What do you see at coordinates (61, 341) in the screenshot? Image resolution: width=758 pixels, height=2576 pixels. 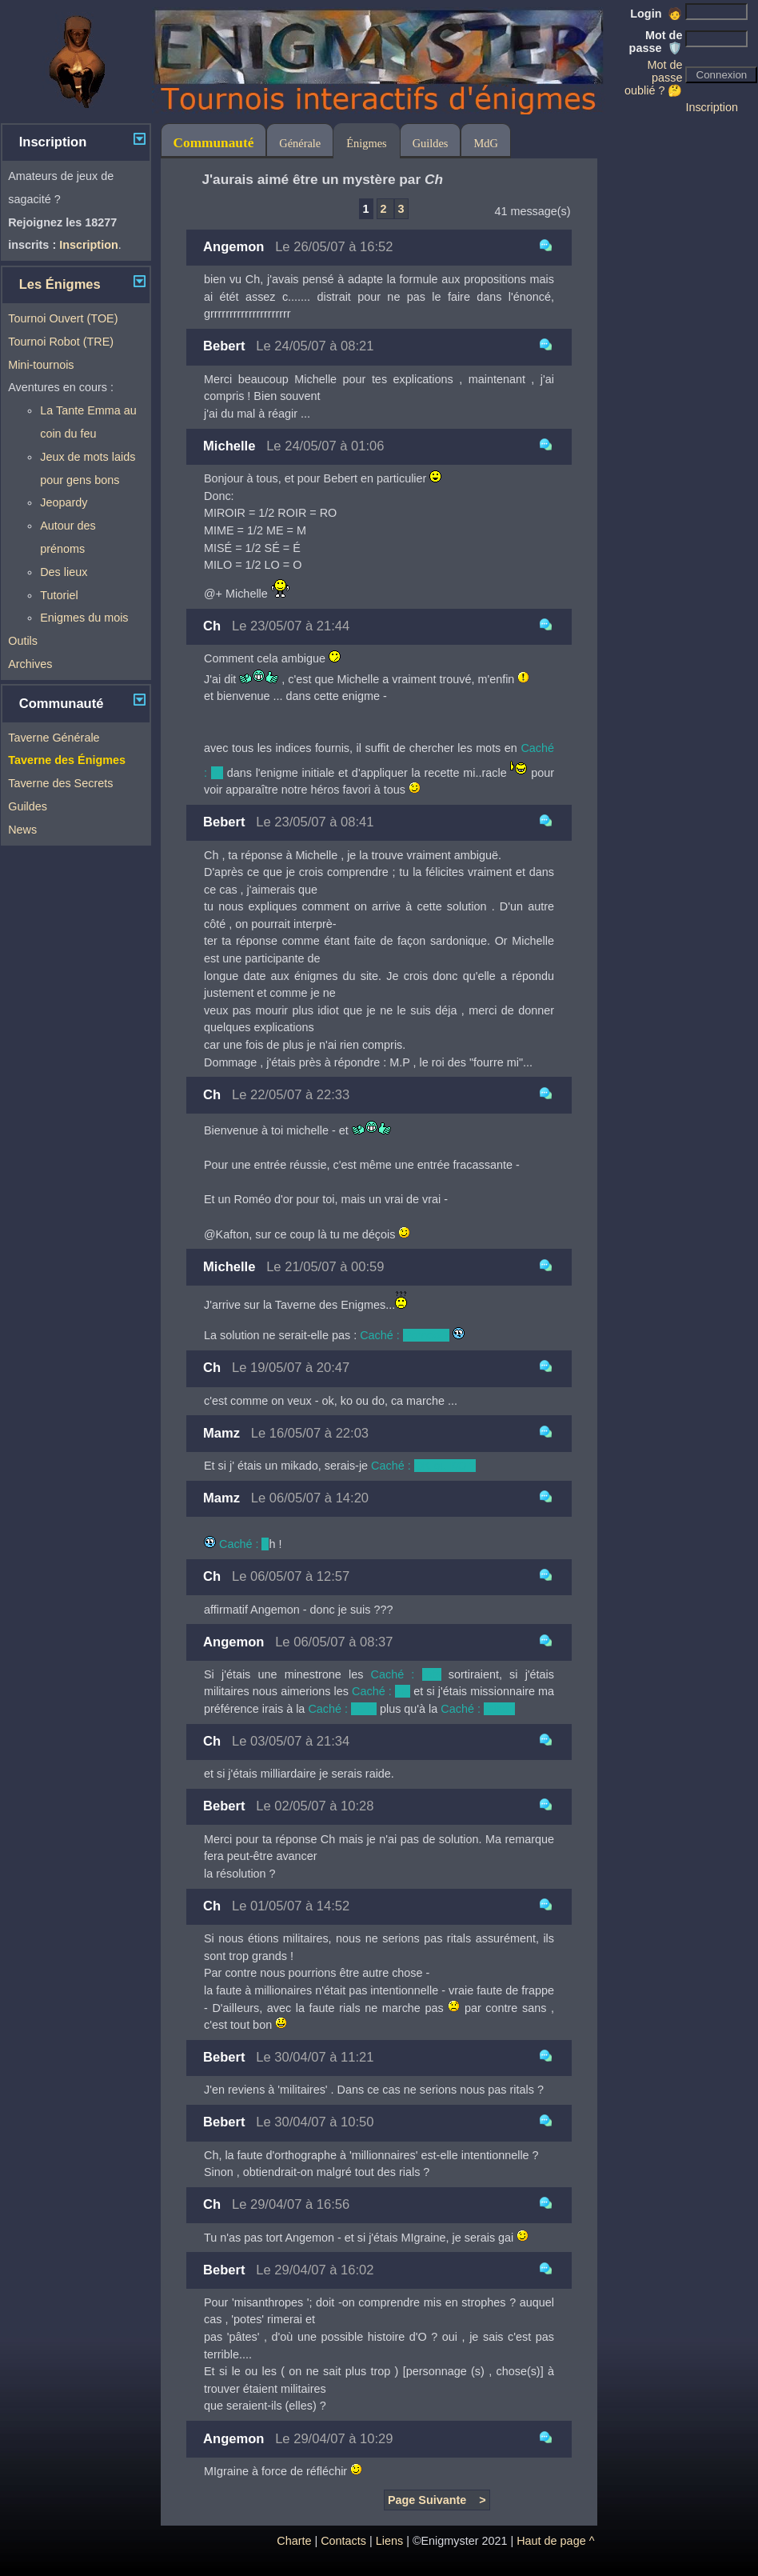 I see `Tournoi Robot (TRE)` at bounding box center [61, 341].